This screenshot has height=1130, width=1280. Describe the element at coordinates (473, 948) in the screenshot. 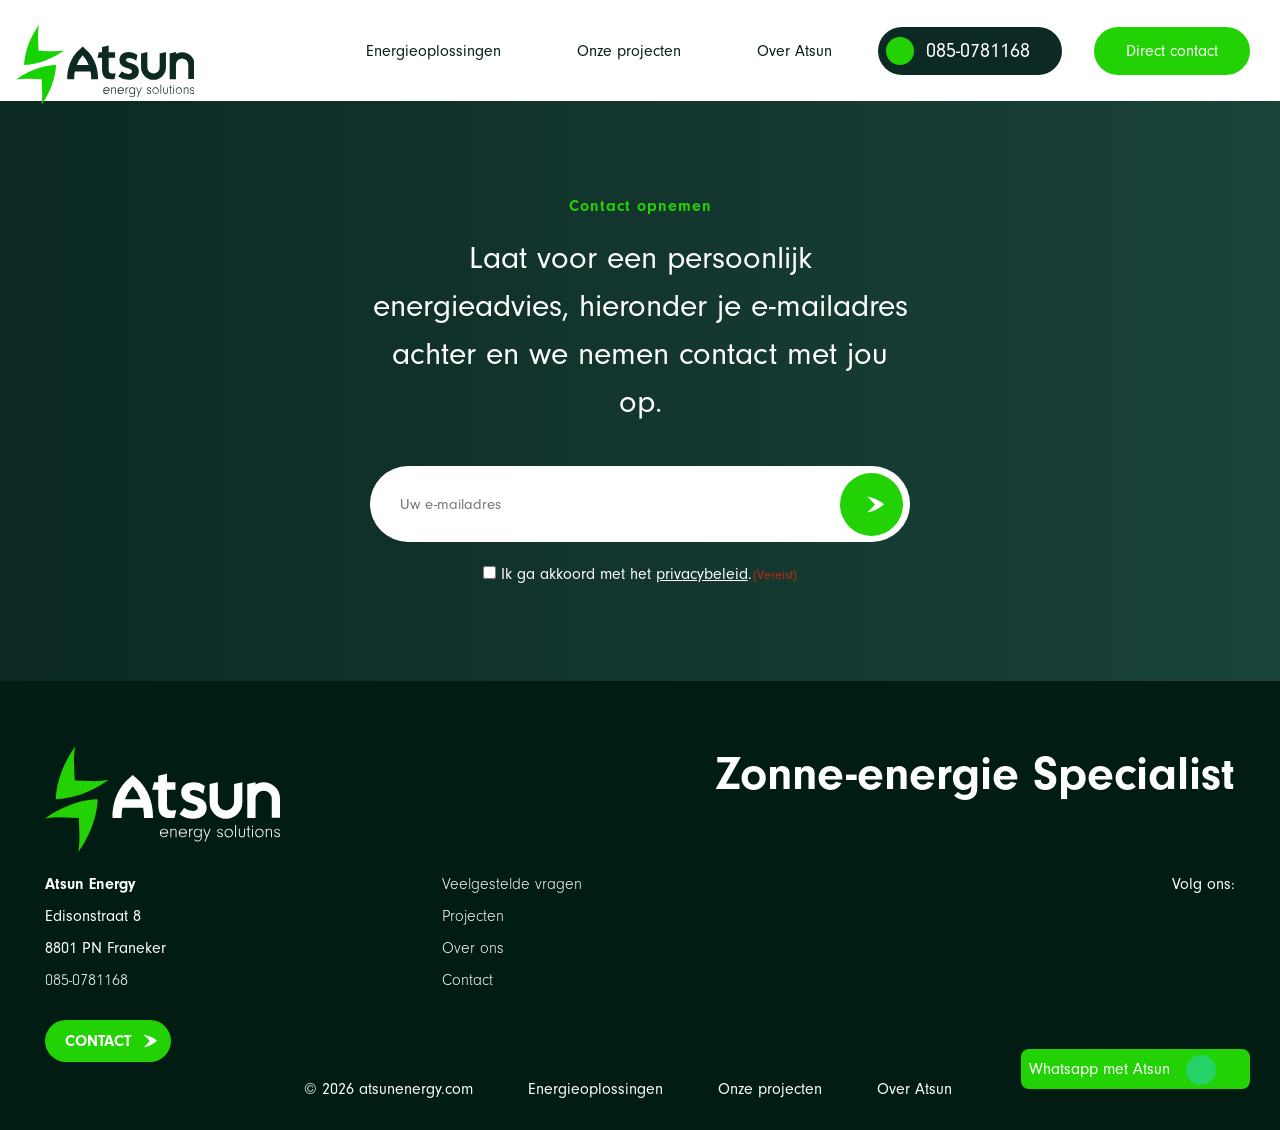

I see `Over ons` at that location.